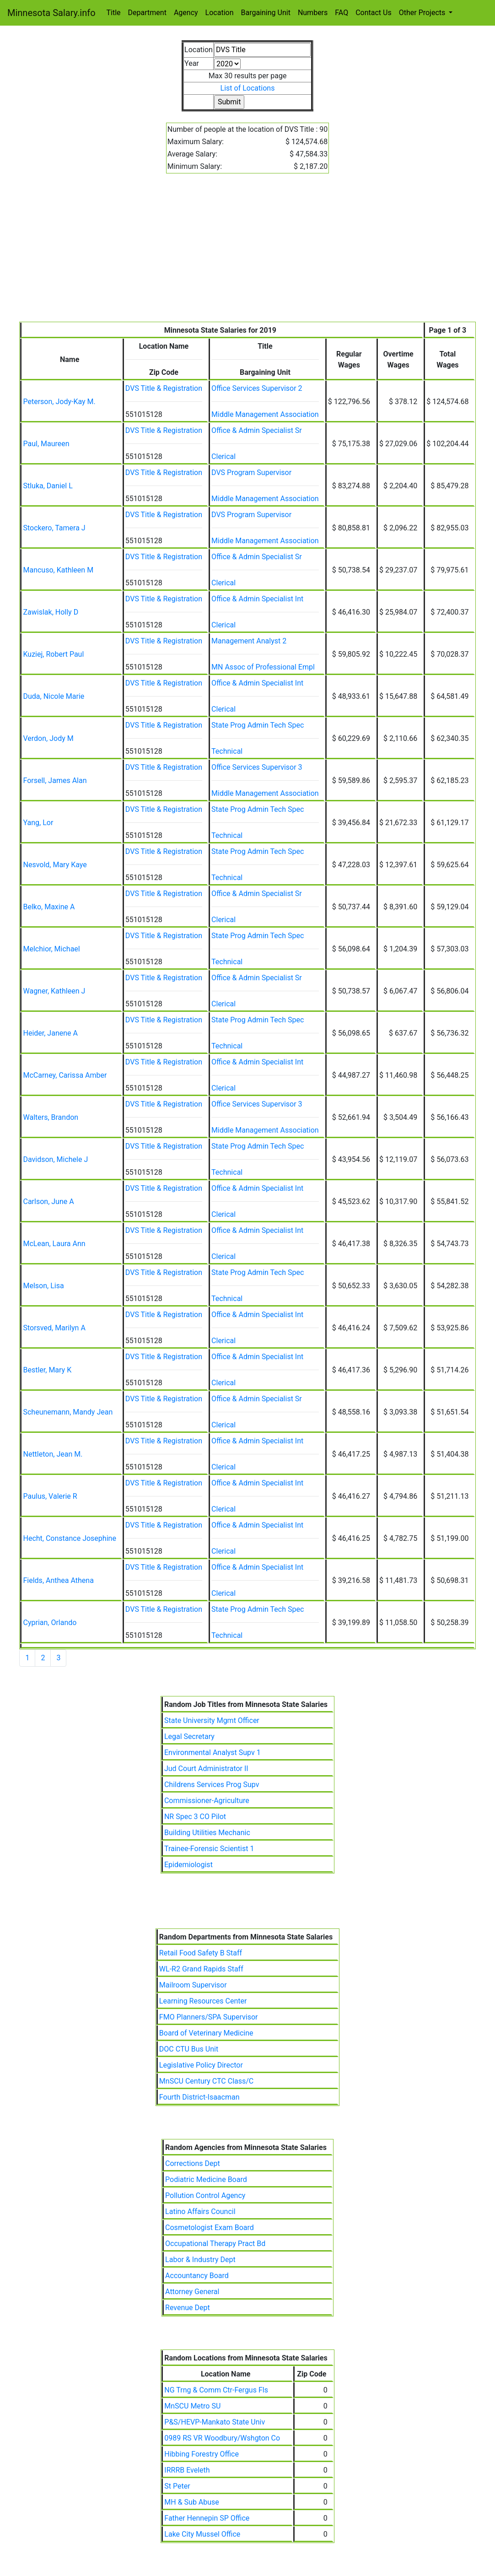  I want to click on Scheunemann, Mandy Jean, so click(68, 1412).